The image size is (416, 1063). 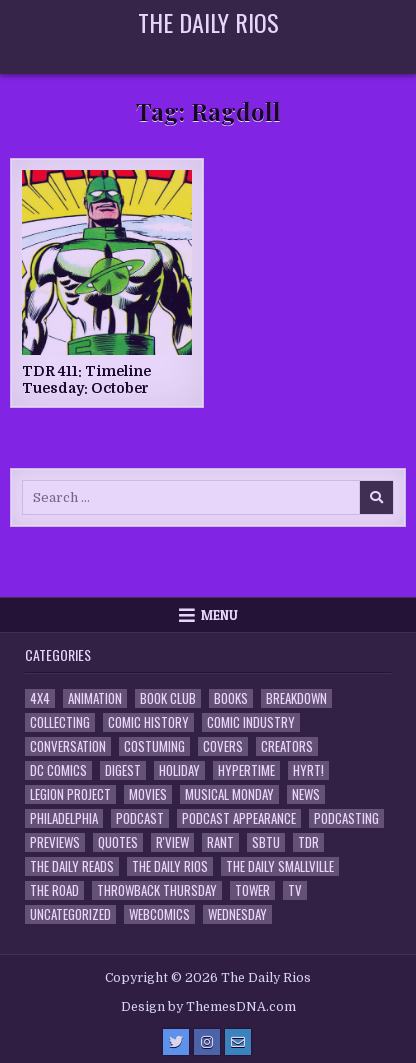 What do you see at coordinates (219, 615) in the screenshot?
I see `Menu` at bounding box center [219, 615].